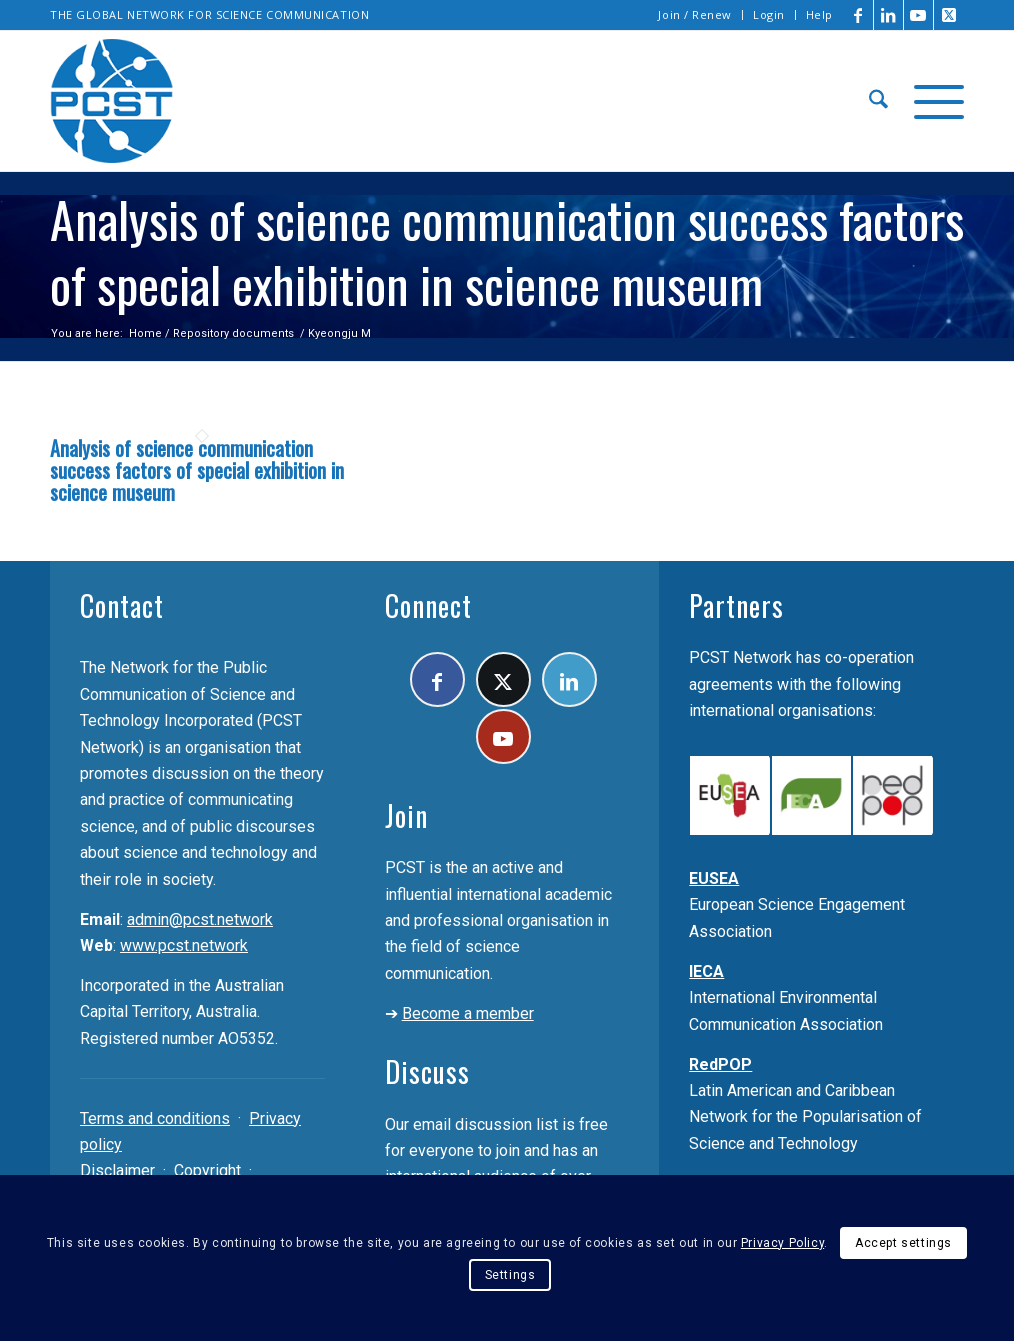  What do you see at coordinates (903, 1243) in the screenshot?
I see `Accept settings` at bounding box center [903, 1243].